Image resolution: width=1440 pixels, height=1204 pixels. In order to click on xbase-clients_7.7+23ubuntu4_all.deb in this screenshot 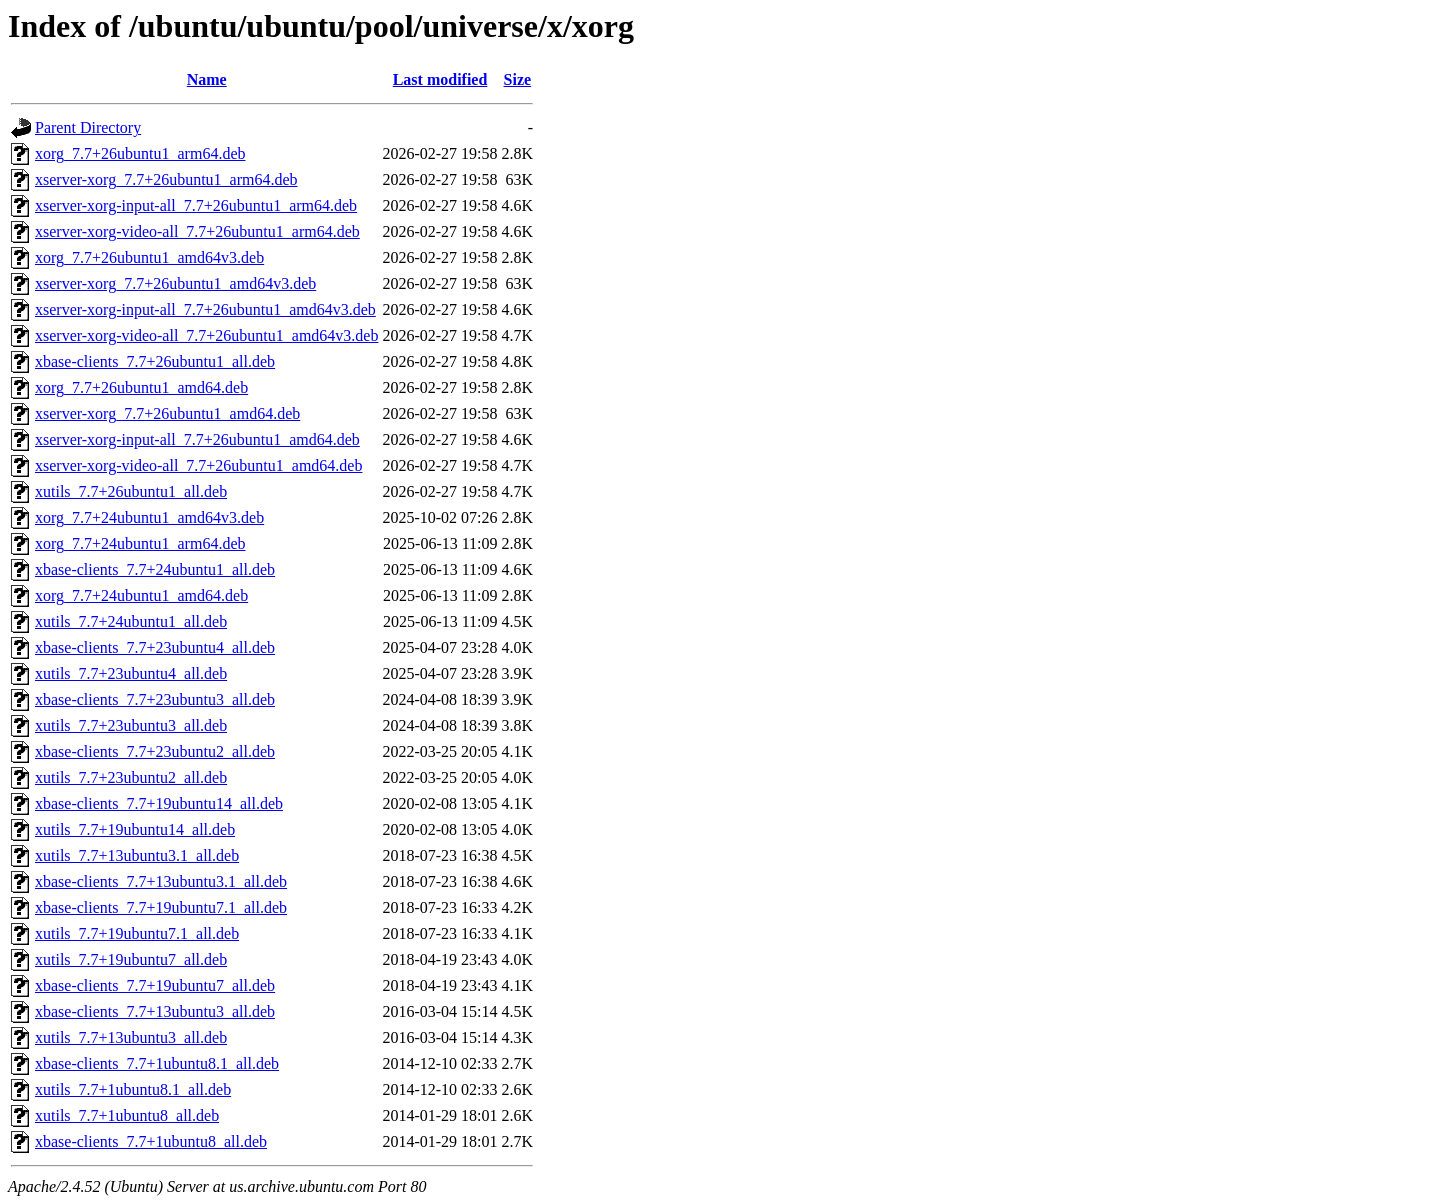, I will do `click(155, 647)`.